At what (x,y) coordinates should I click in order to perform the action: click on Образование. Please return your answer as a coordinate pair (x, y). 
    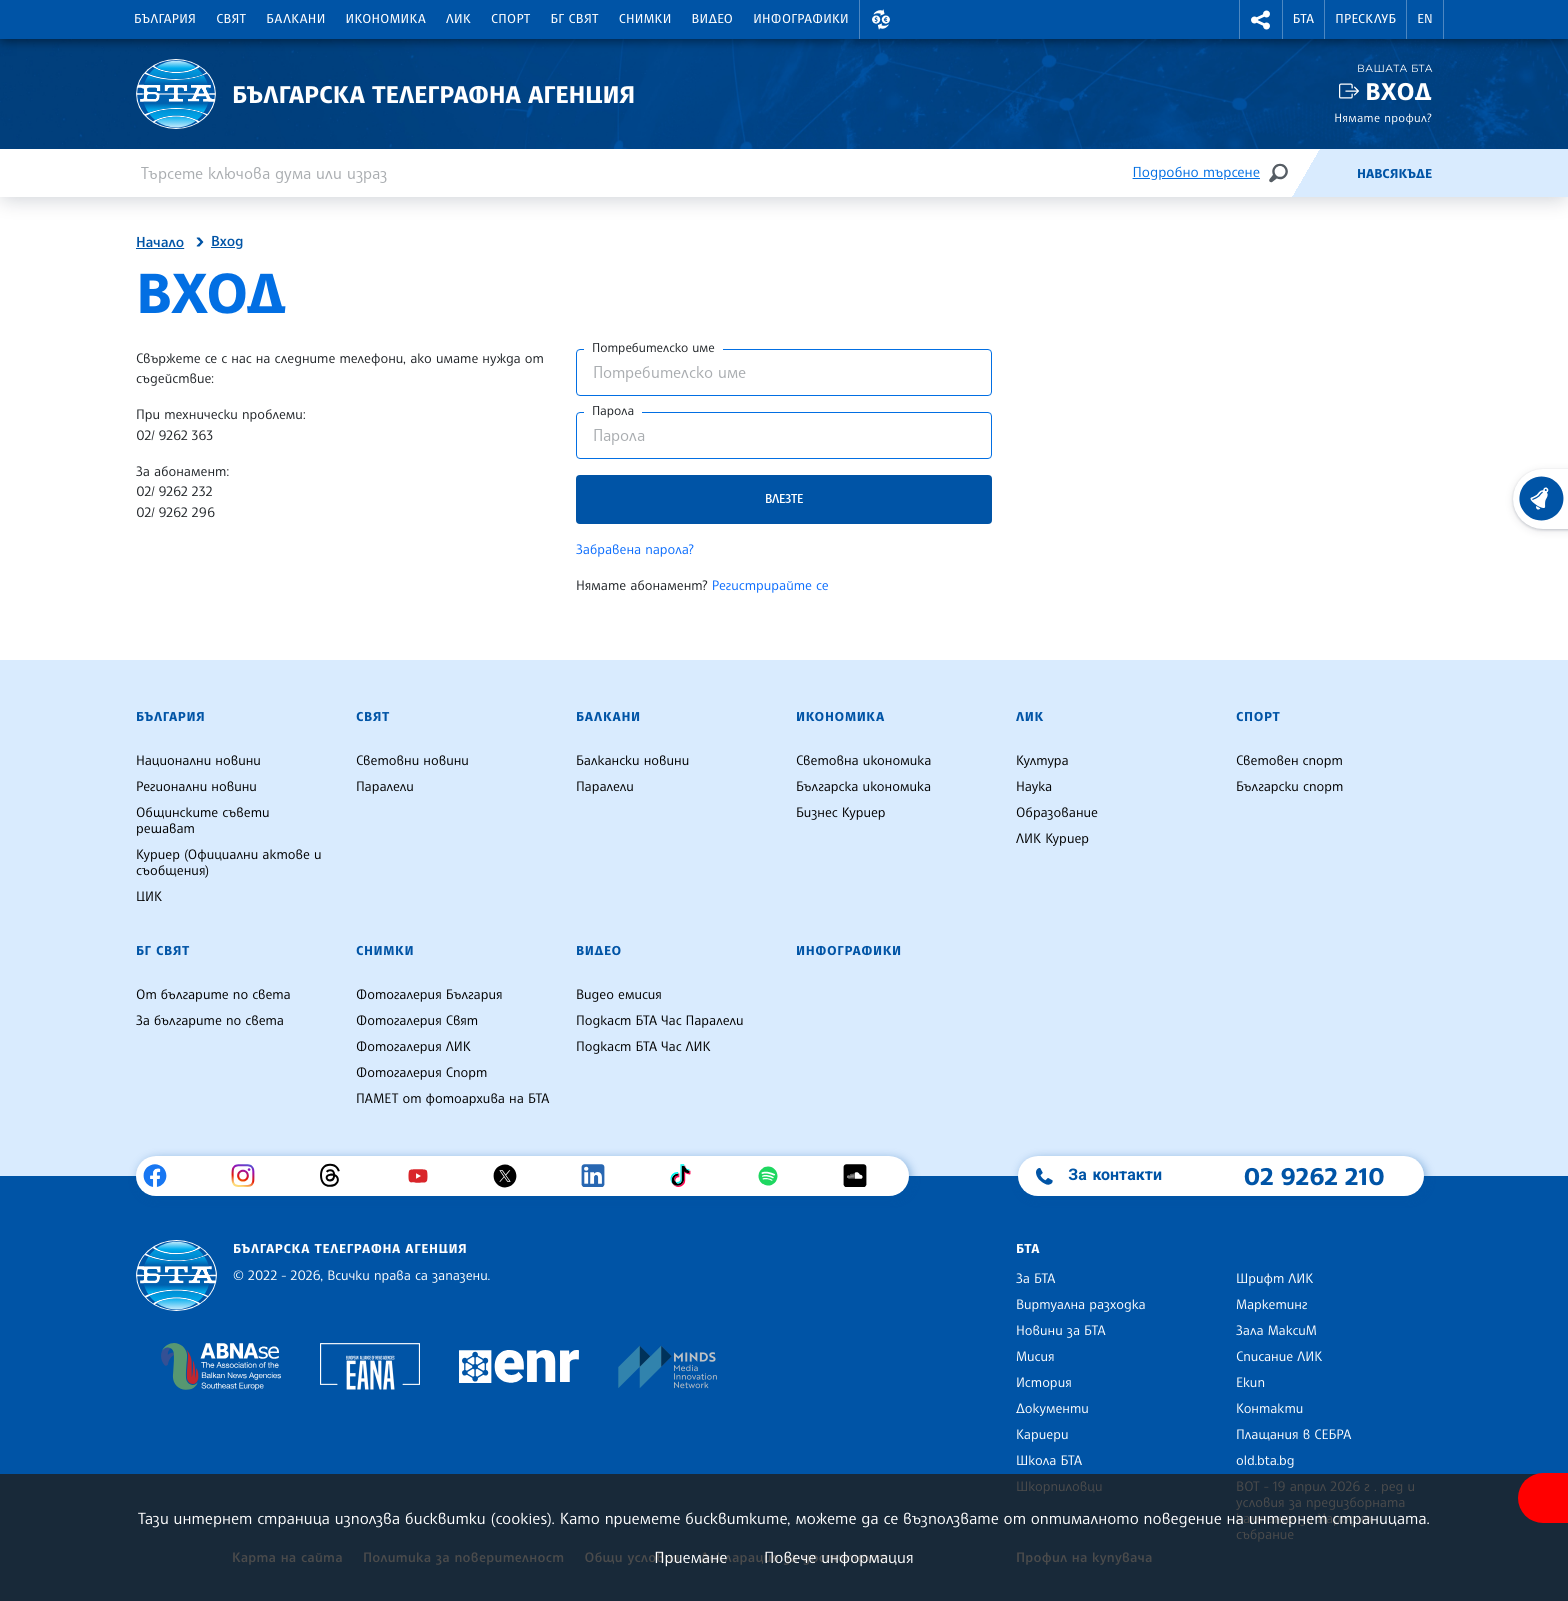
    Looking at the image, I should click on (1057, 813).